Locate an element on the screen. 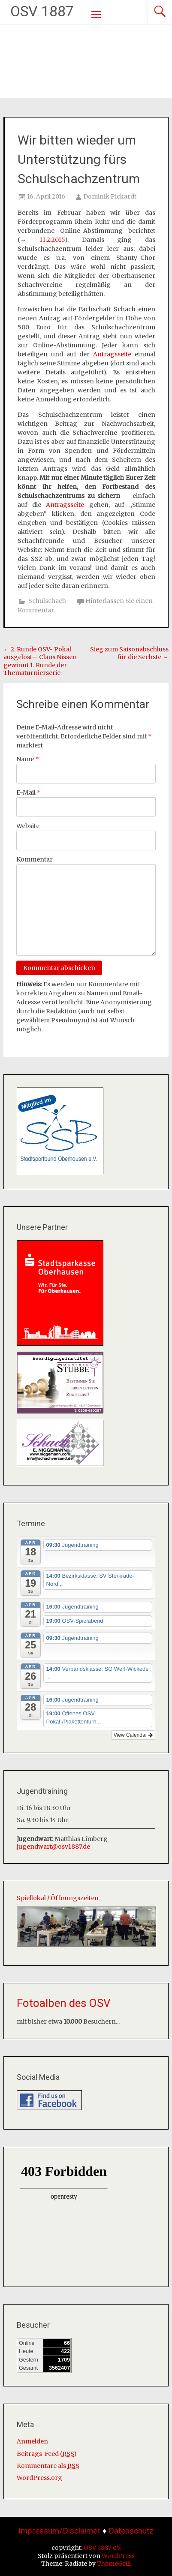 The height and width of the screenshot is (2576, 172). Kommentar is located at coordinates (34, 859).